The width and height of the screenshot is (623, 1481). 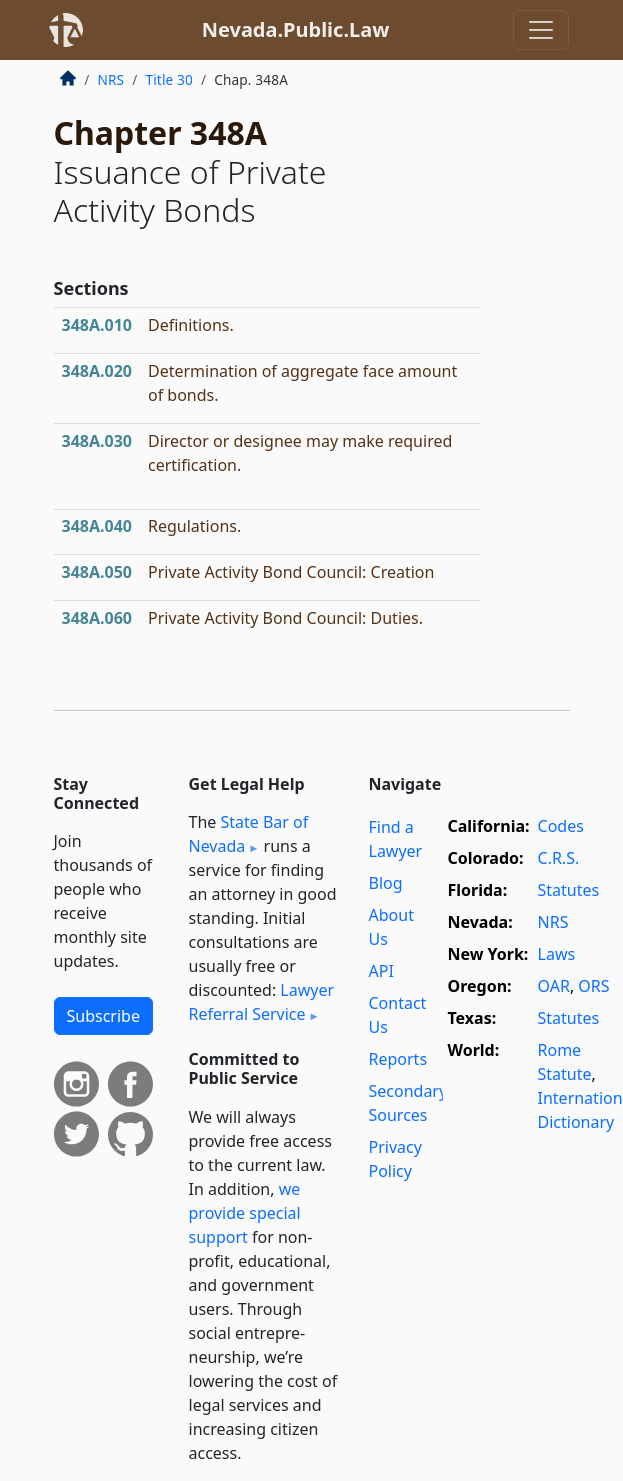 I want to click on NRS, so click(x=111, y=79).